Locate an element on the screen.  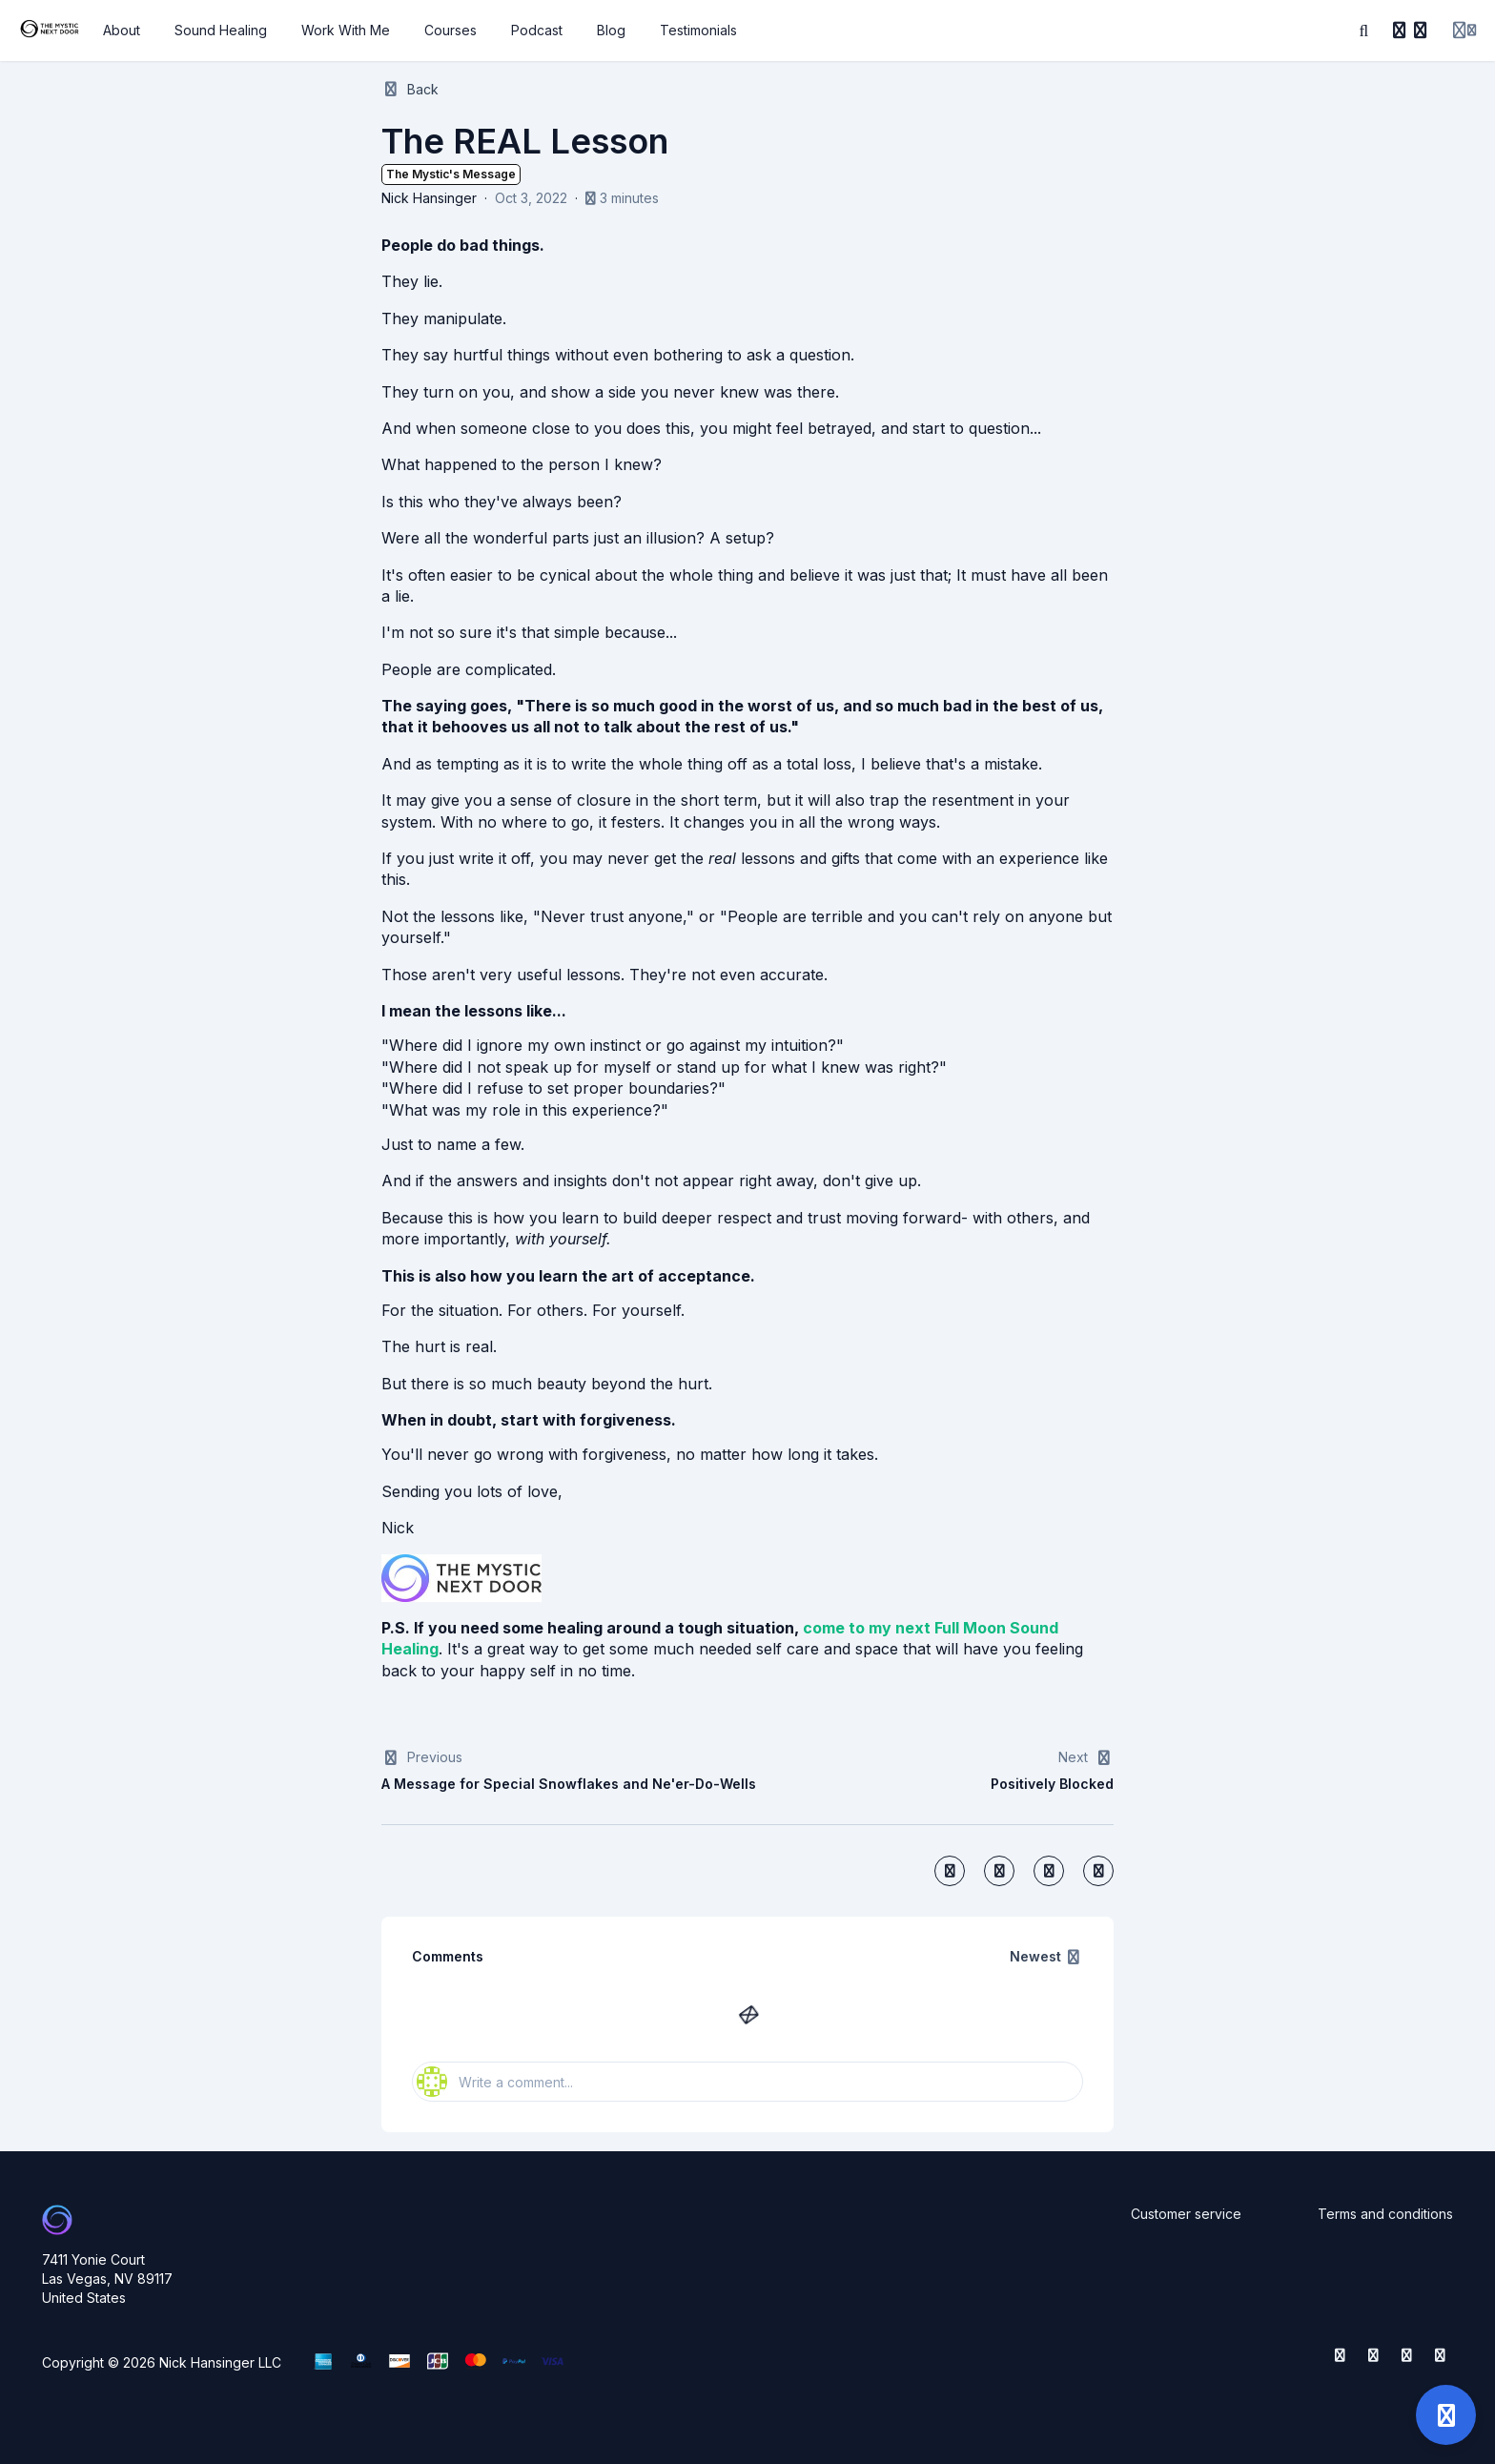
Customer service is located at coordinates (1186, 2214).